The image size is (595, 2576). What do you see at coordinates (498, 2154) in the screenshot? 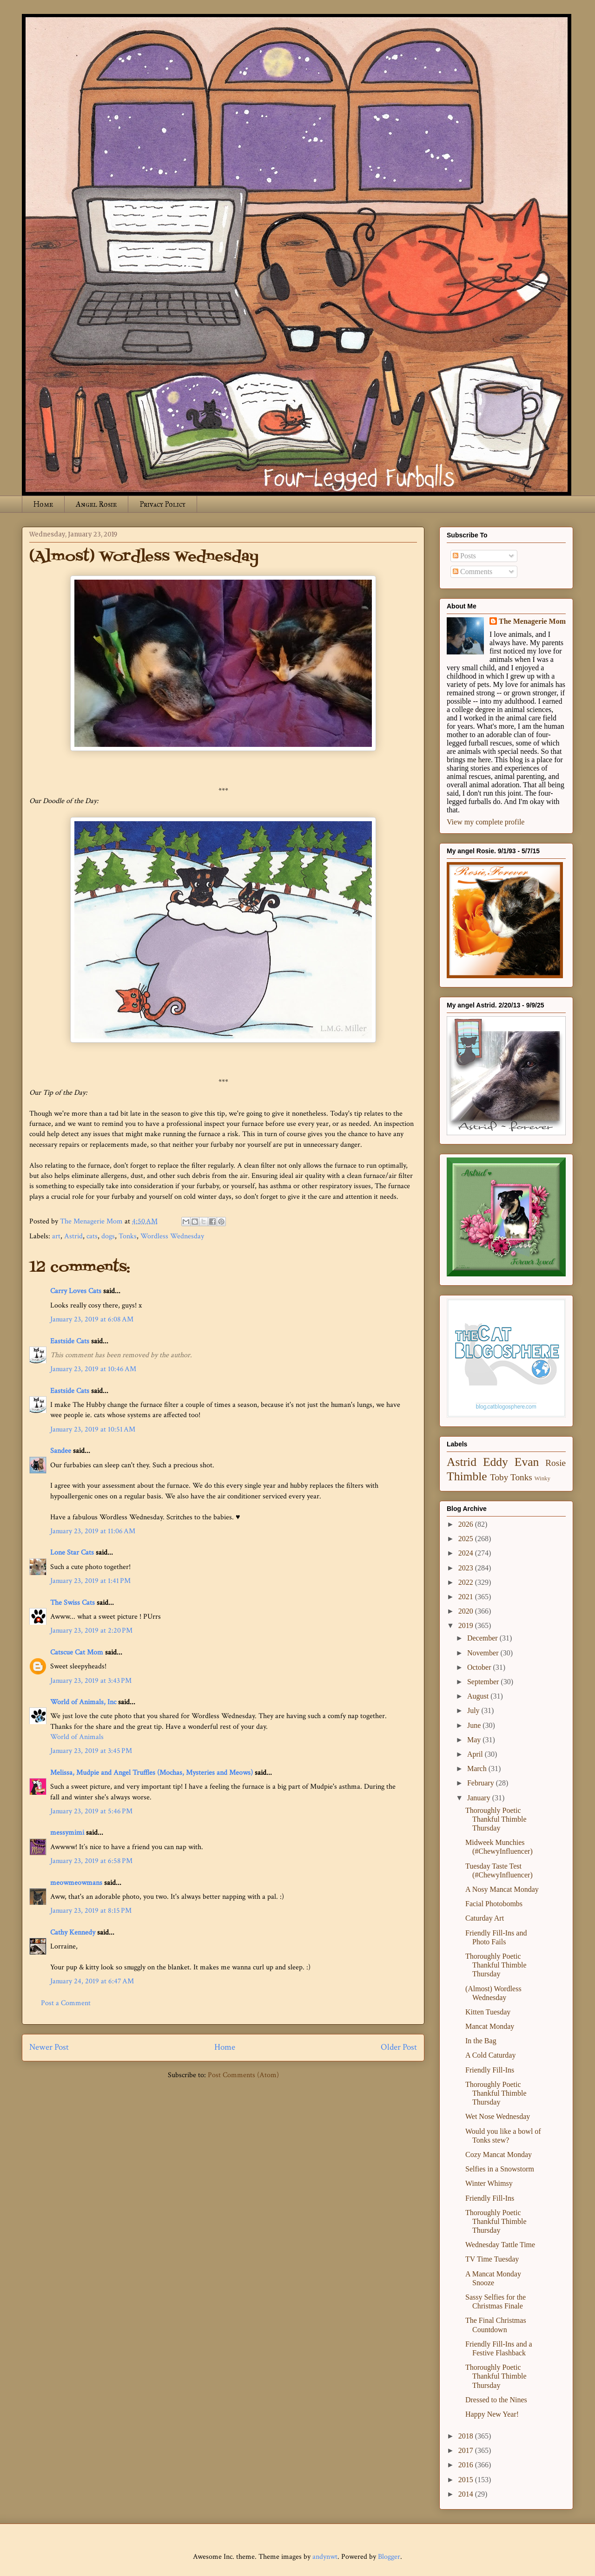
I see `Cozy Mancat Monday` at bounding box center [498, 2154].